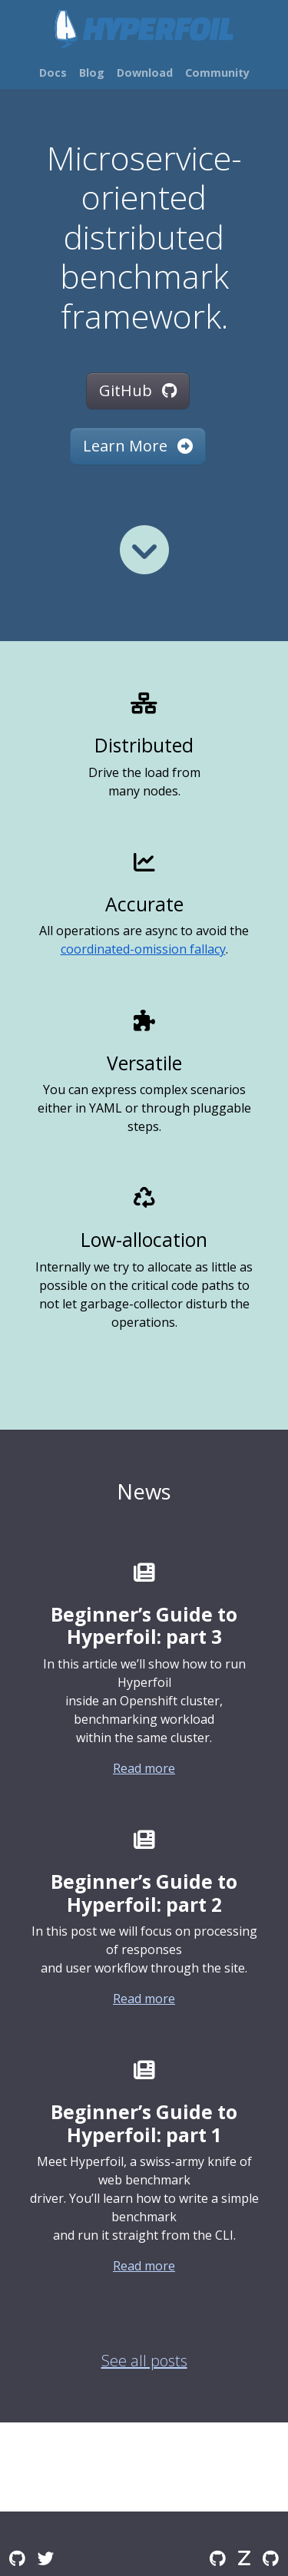  What do you see at coordinates (17, 2558) in the screenshot?
I see `[GitHub Discussions]` at bounding box center [17, 2558].